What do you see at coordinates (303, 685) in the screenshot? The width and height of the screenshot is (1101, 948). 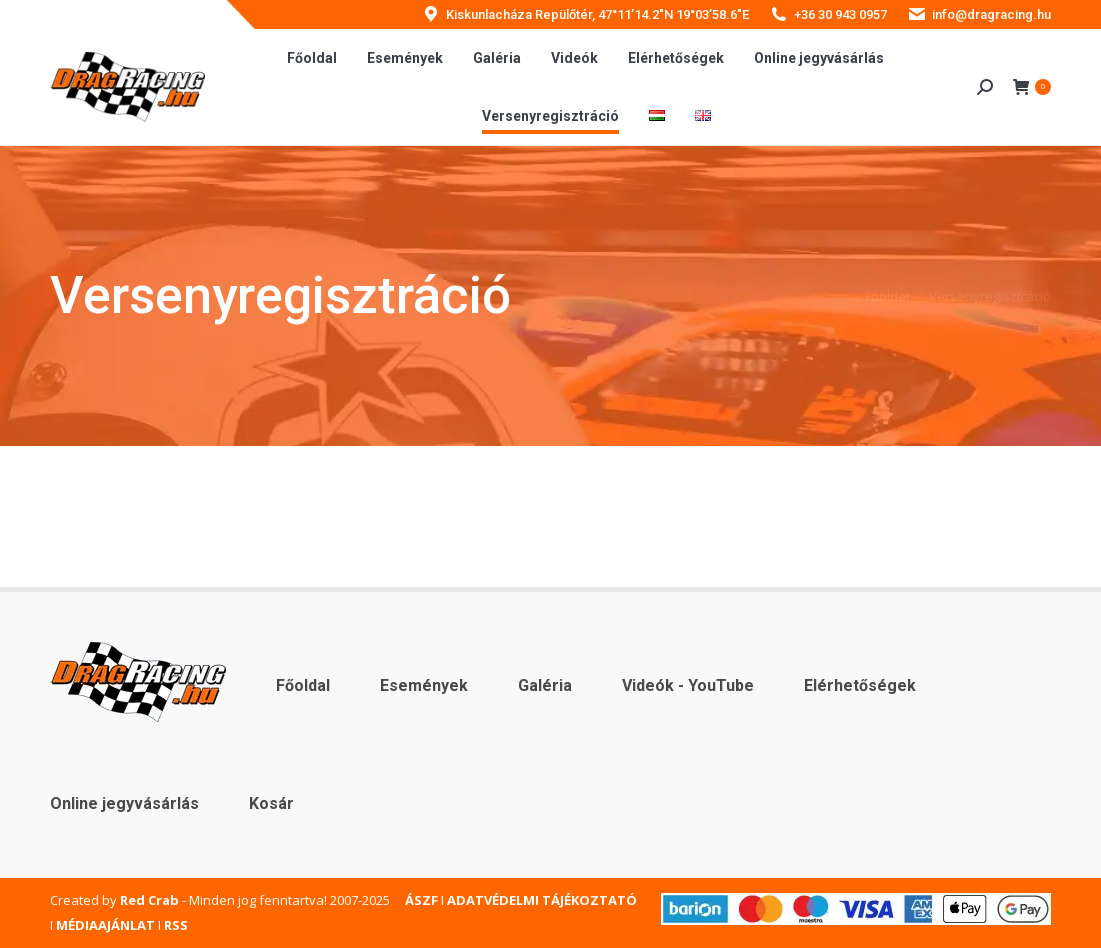 I see `Főoldal` at bounding box center [303, 685].